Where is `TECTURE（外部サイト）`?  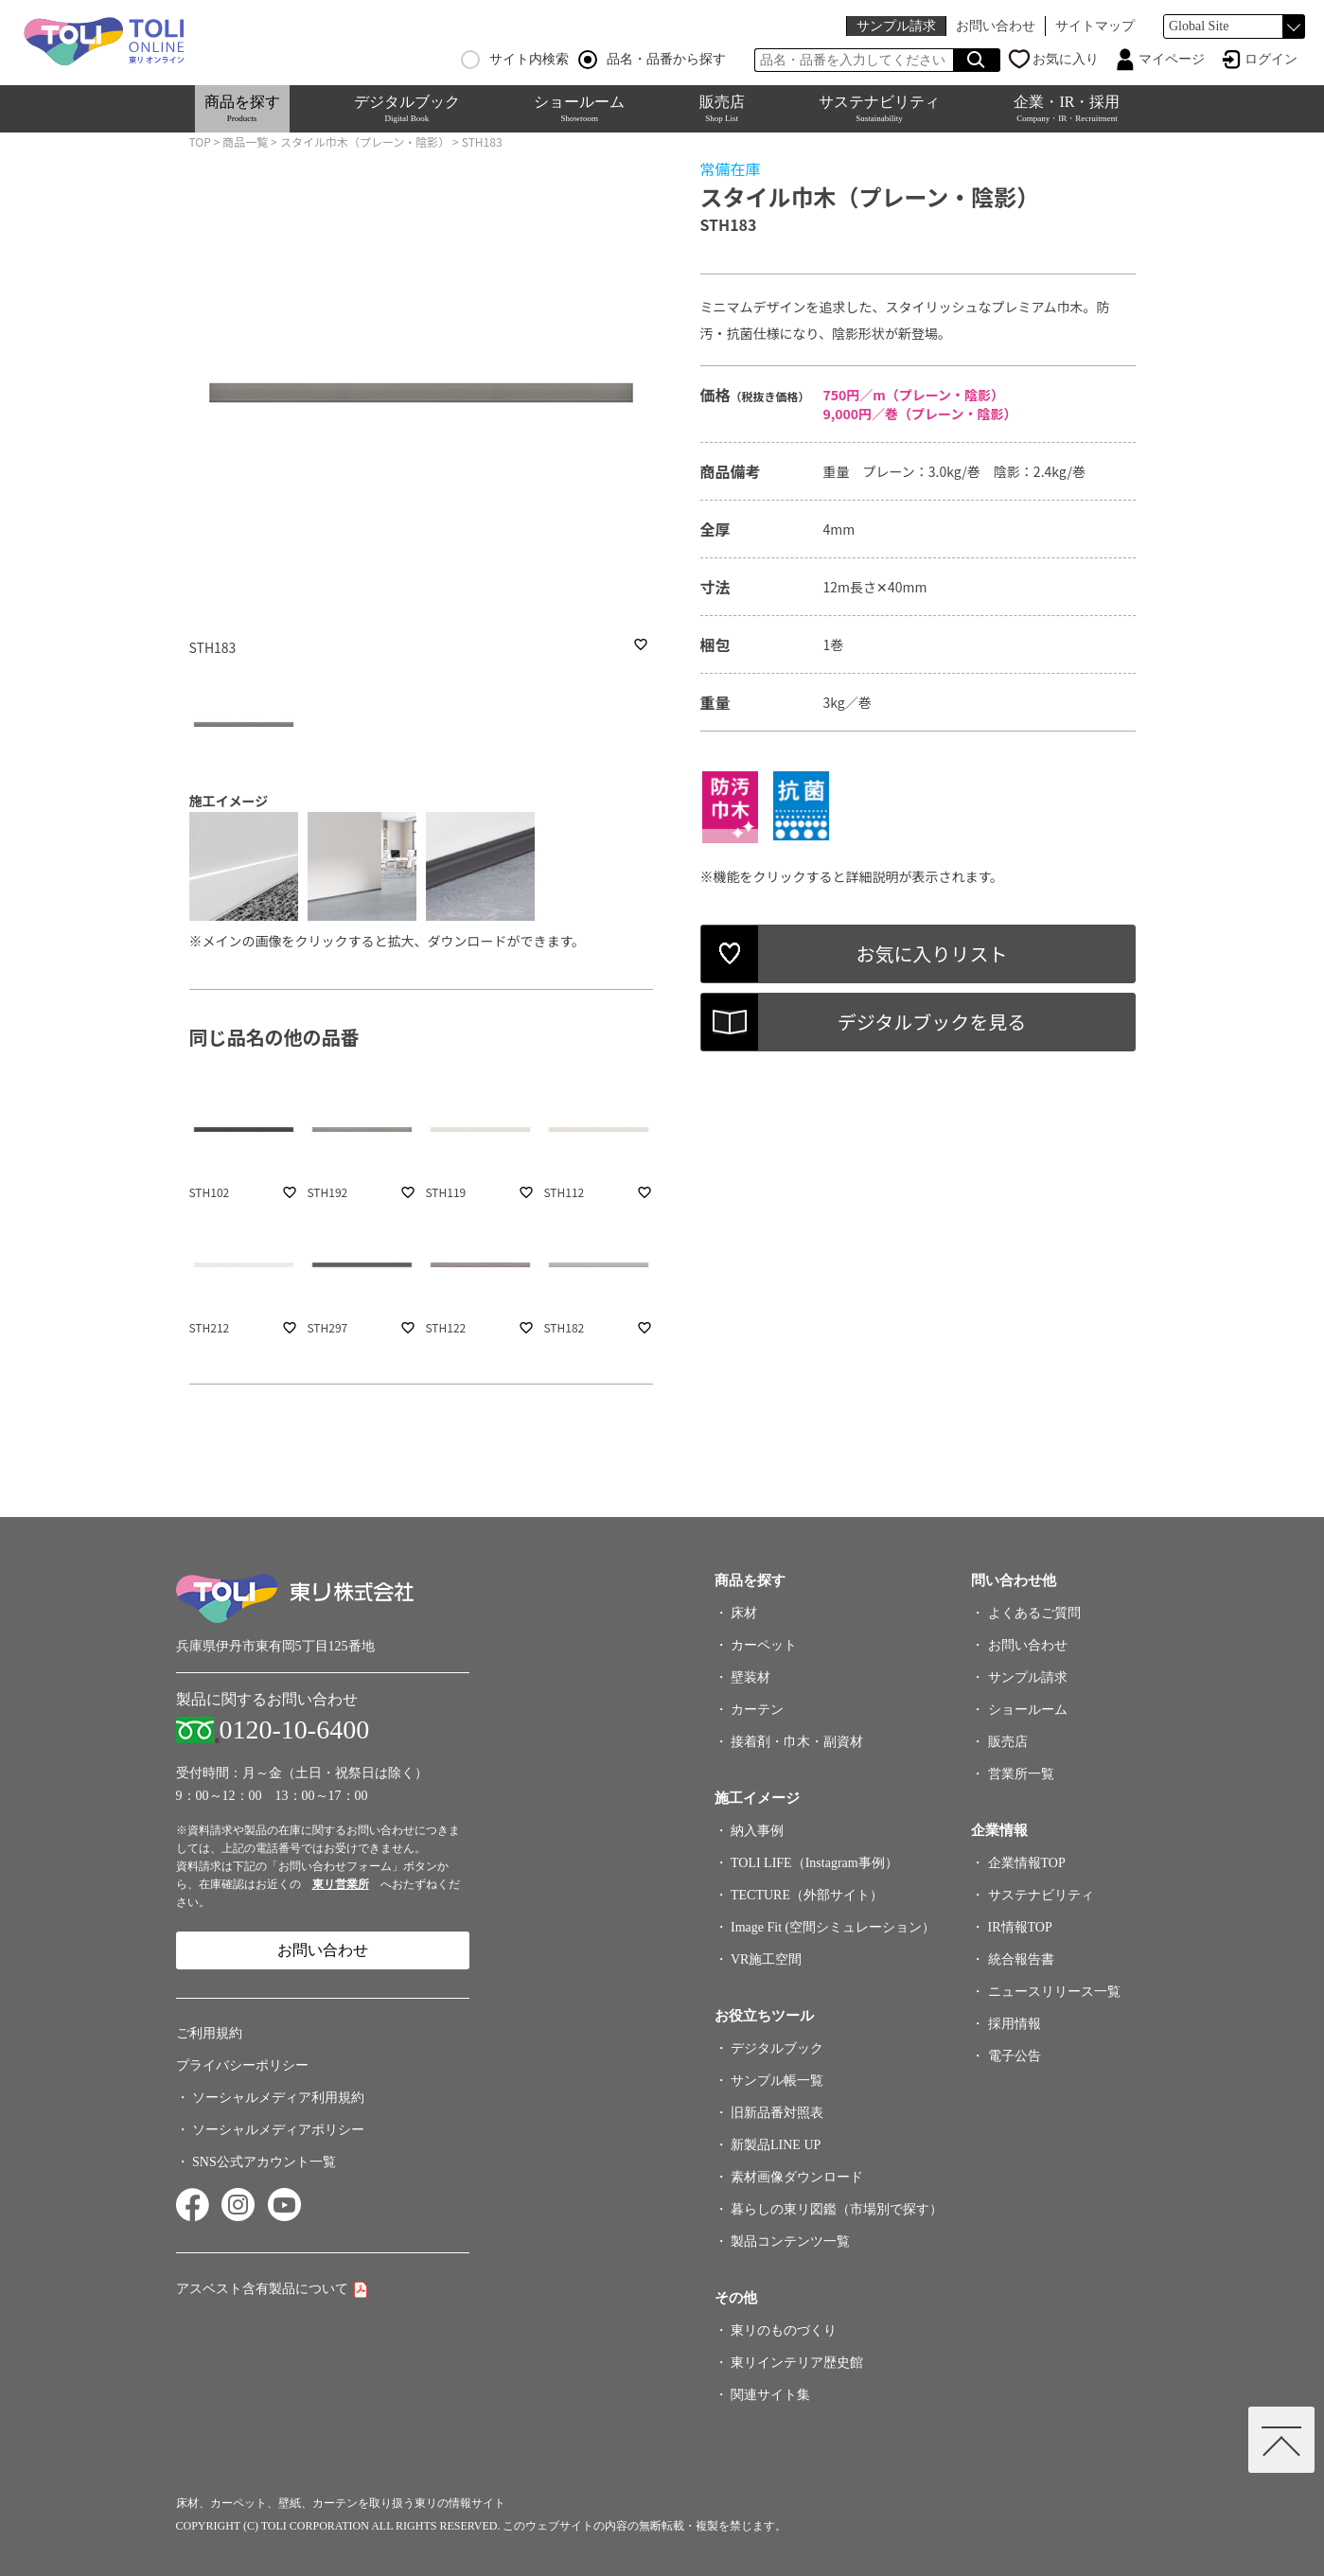 TECTURE（外部サイト） is located at coordinates (807, 1895).